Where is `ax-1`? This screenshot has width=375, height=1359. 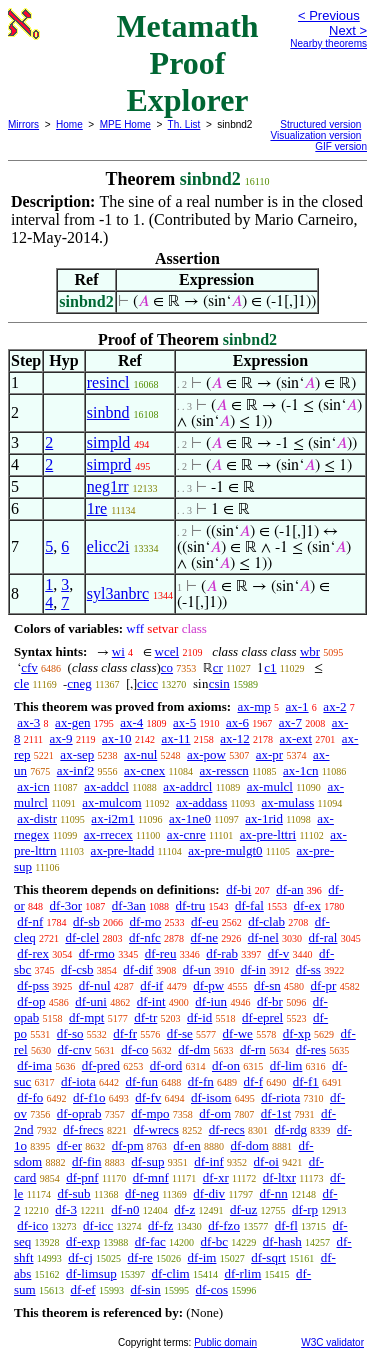
ax-1 is located at coordinates (297, 706).